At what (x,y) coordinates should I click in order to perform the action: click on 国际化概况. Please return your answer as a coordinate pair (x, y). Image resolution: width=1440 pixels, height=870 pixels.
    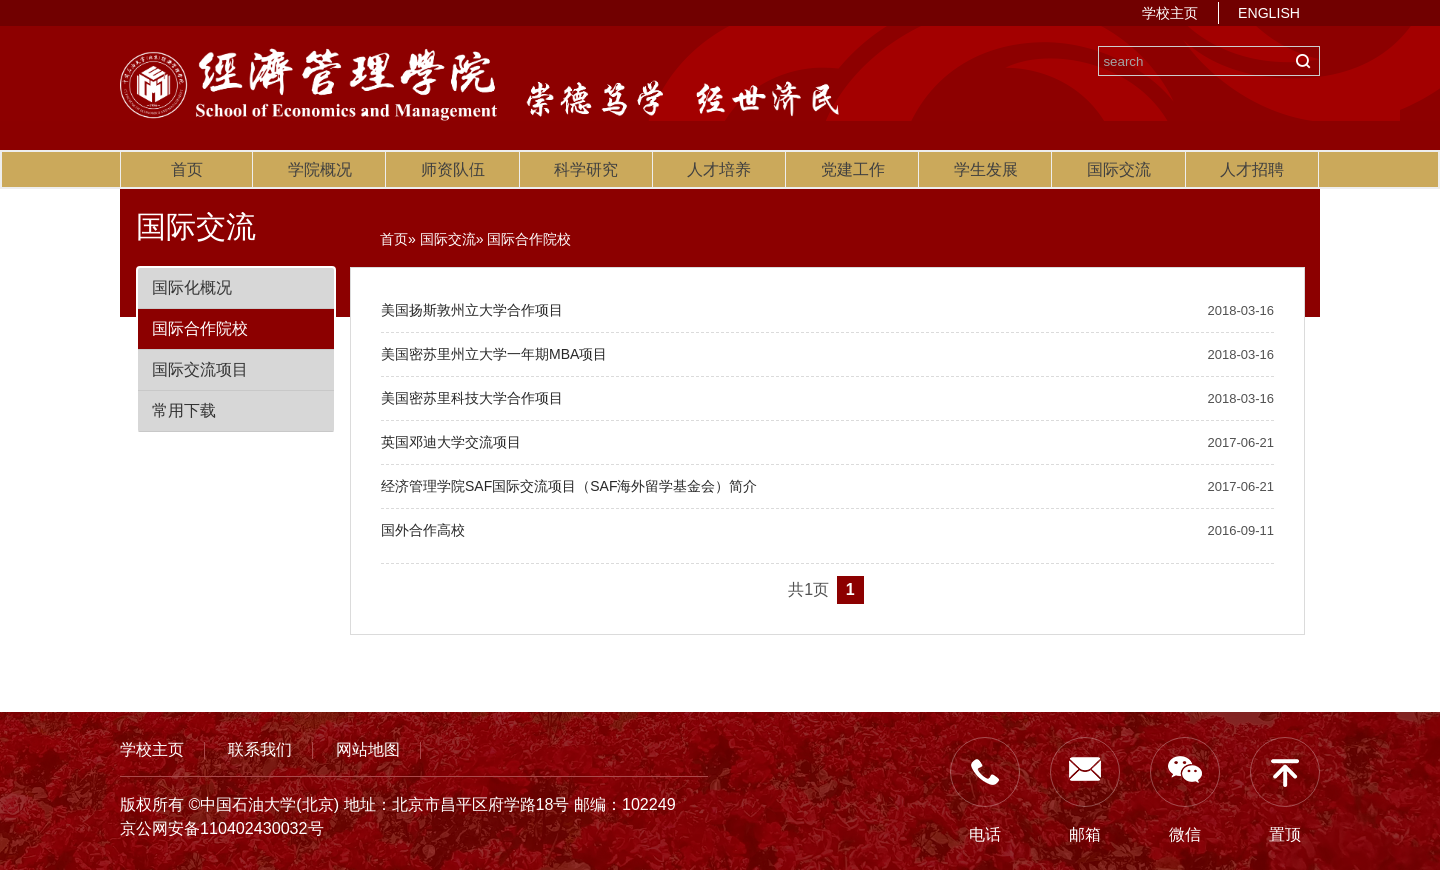
    Looking at the image, I should click on (192, 287).